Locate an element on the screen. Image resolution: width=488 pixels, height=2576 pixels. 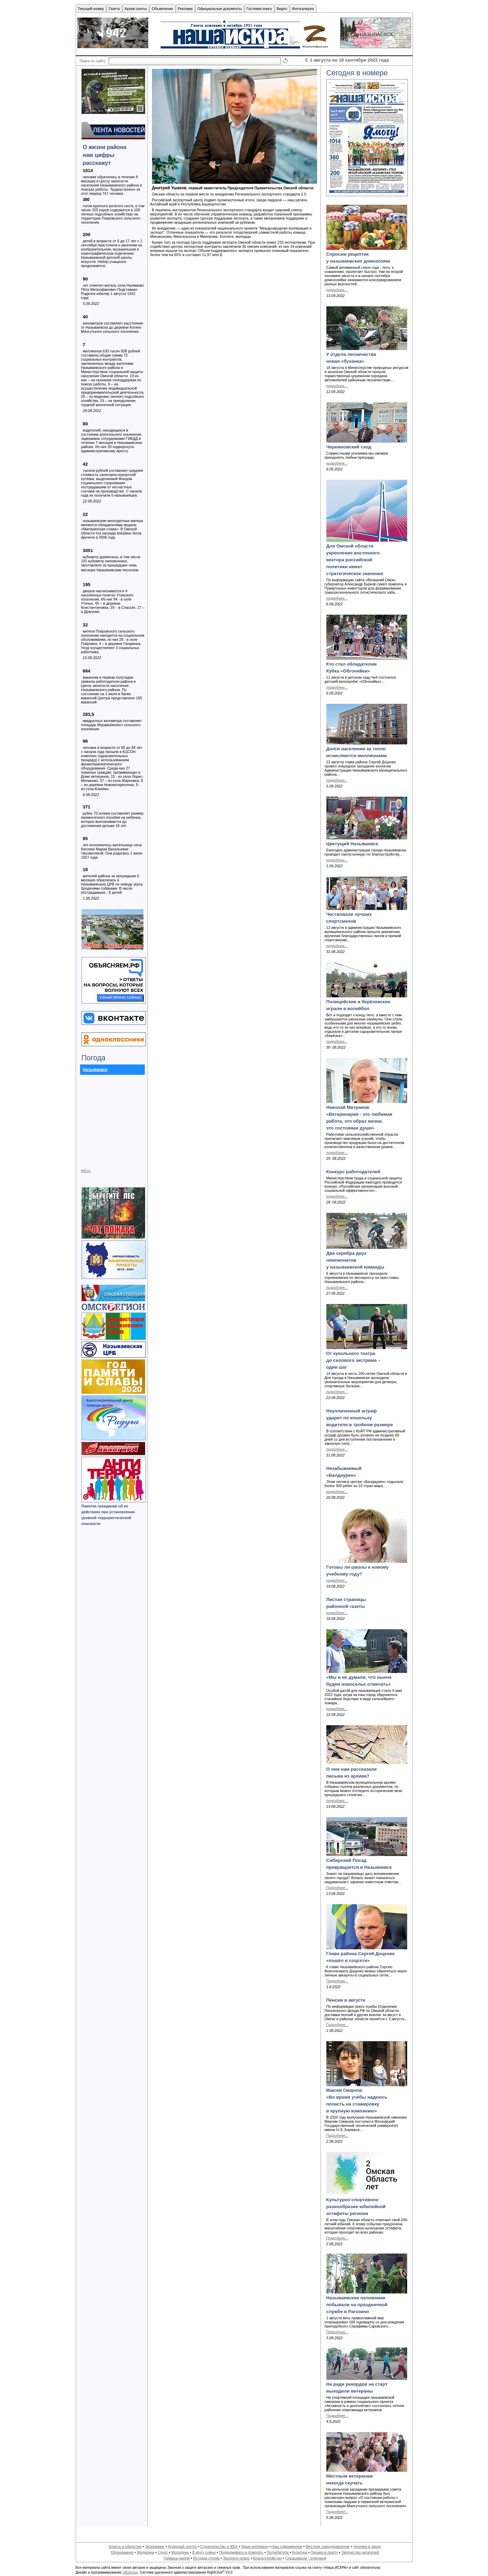
Местное самоуправление is located at coordinates (328, 2546).